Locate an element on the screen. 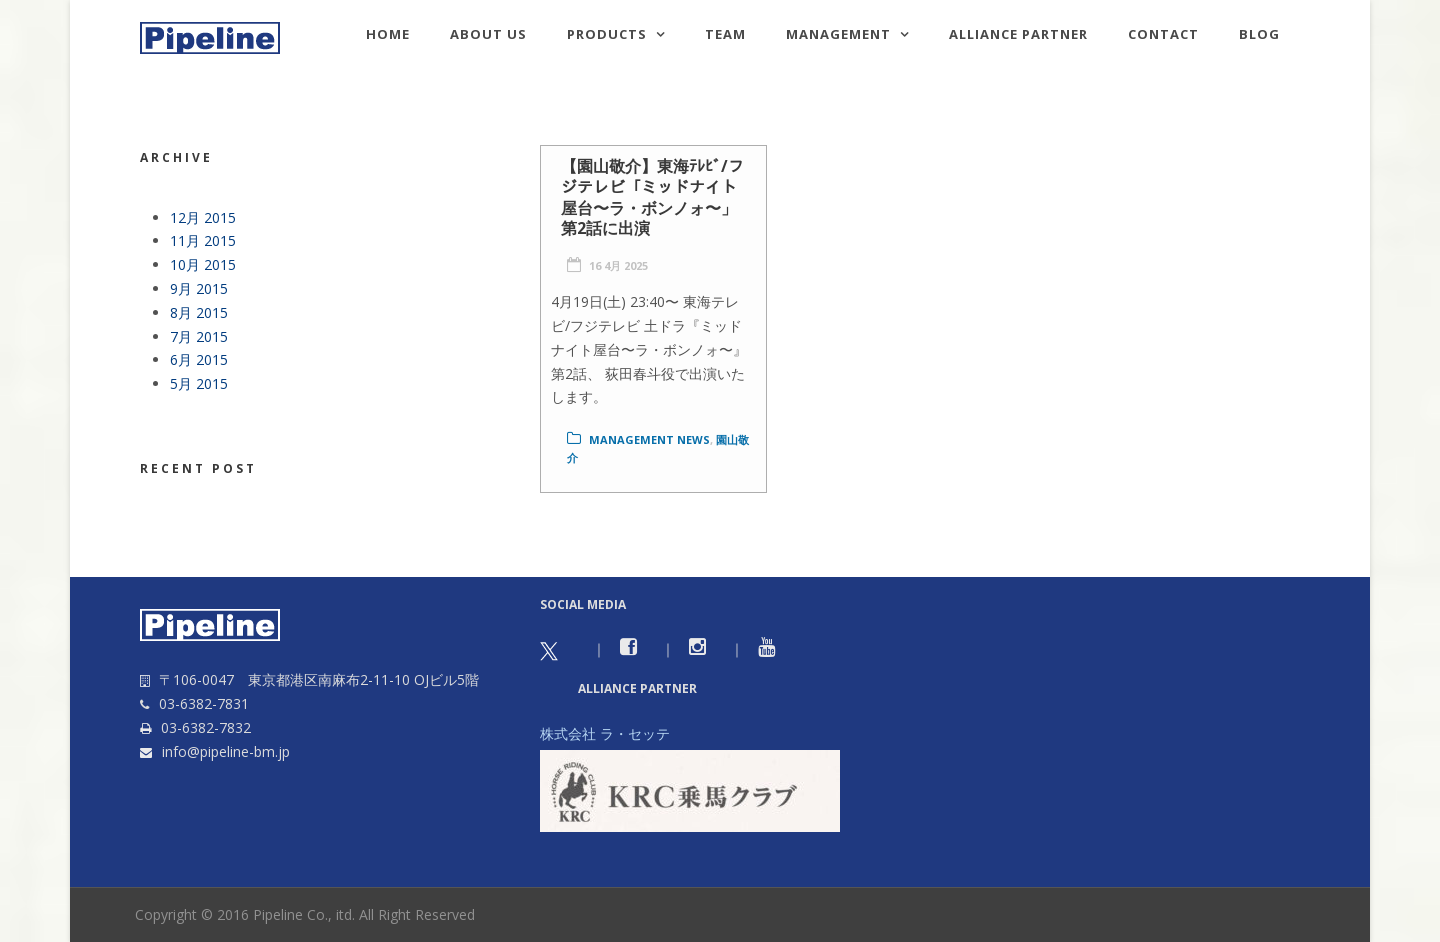 The height and width of the screenshot is (942, 1440). Blog is located at coordinates (1259, 34).